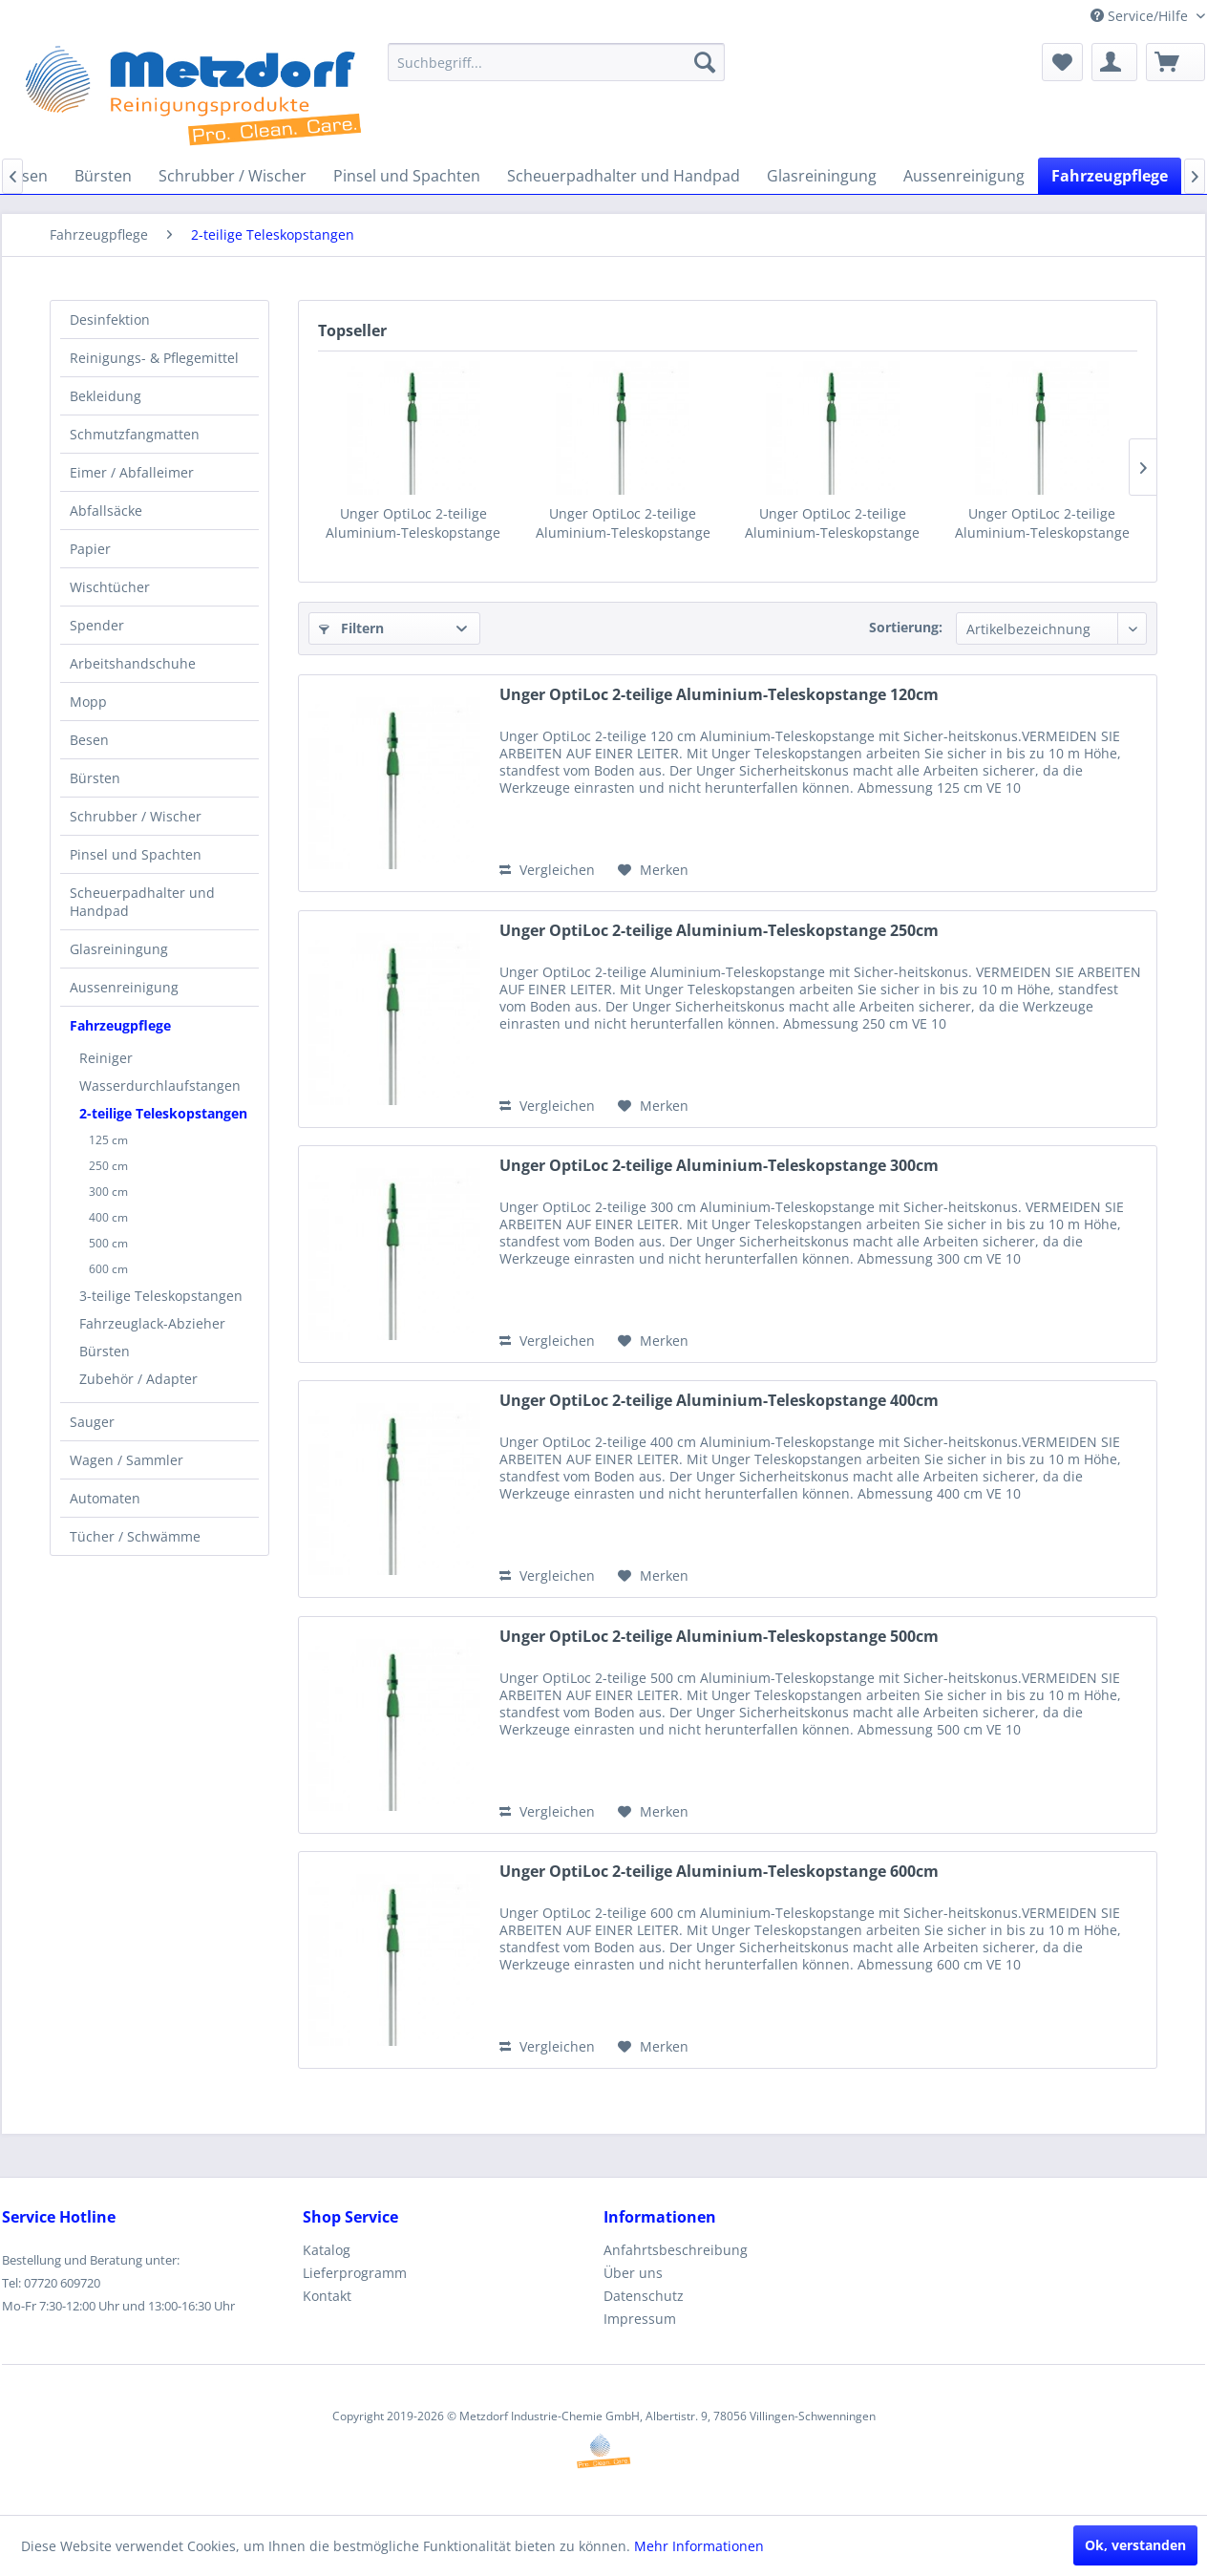 This screenshot has width=1207, height=2576. Describe the element at coordinates (547, 870) in the screenshot. I see `Vergleichen` at that location.